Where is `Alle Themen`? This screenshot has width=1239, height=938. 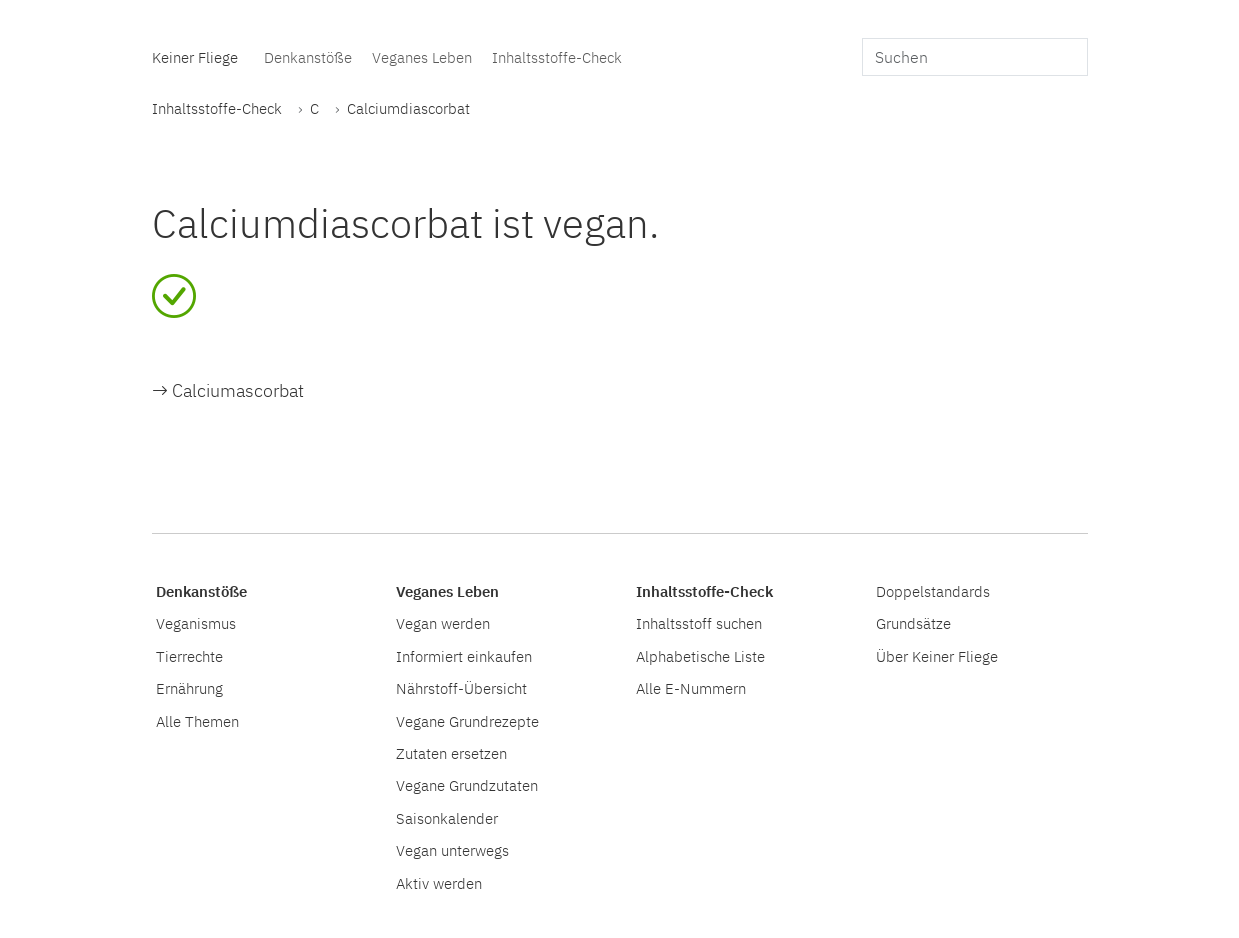
Alle Themen is located at coordinates (197, 721).